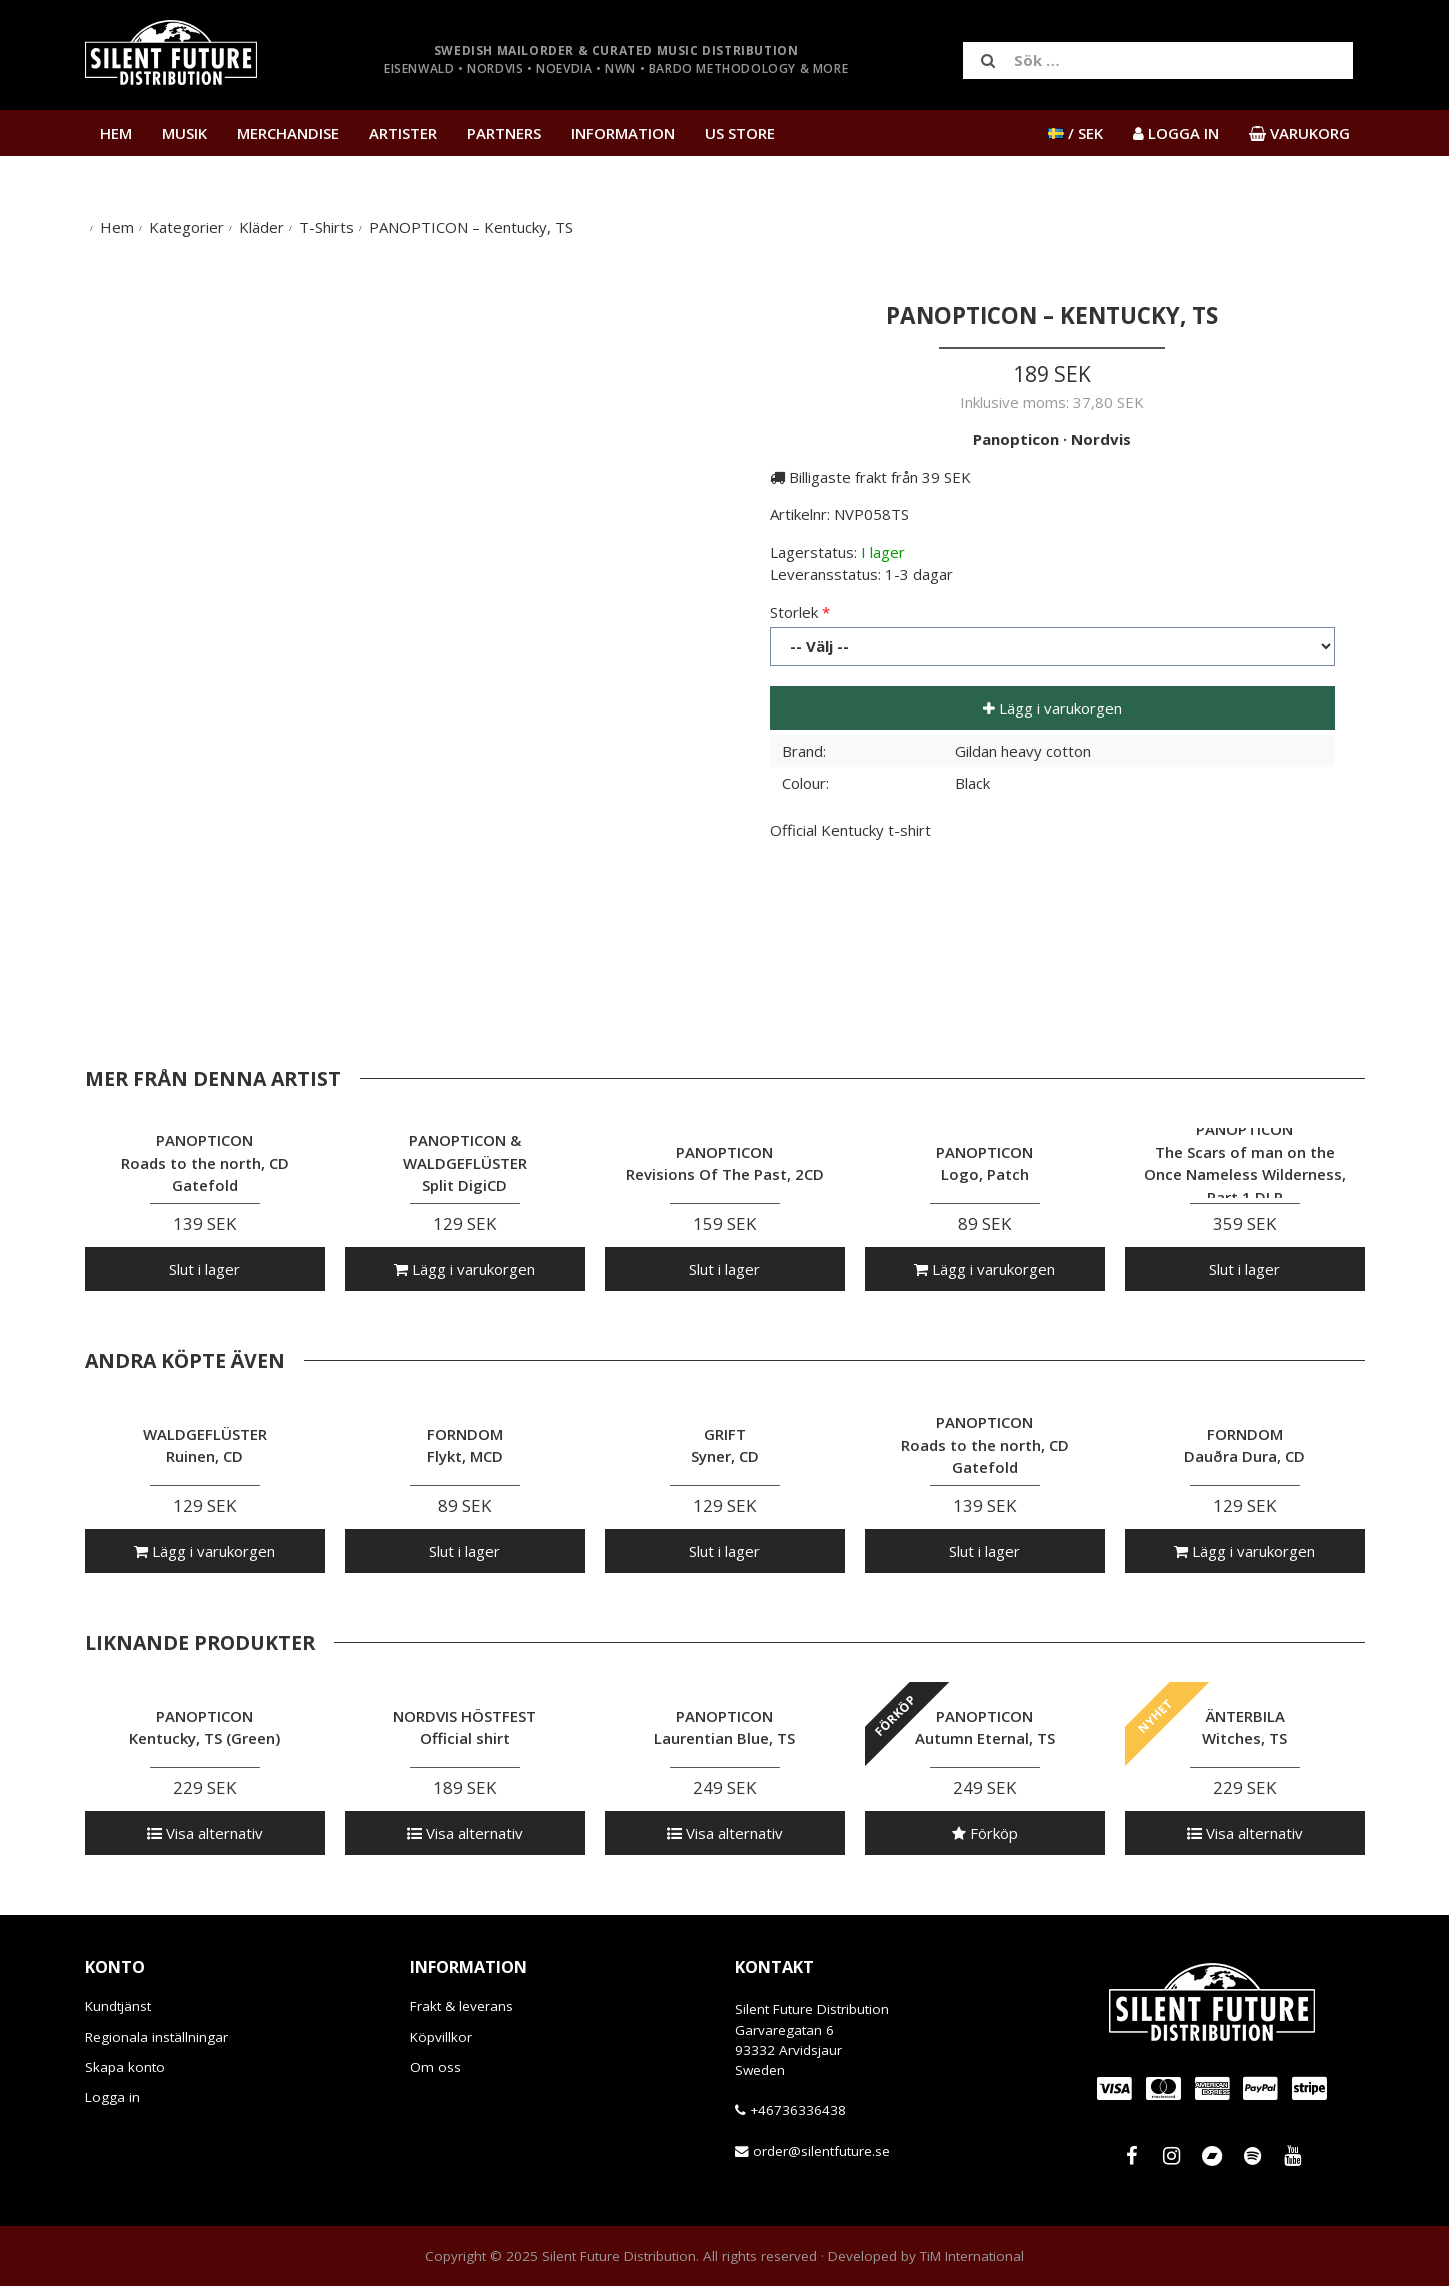  What do you see at coordinates (125, 2067) in the screenshot?
I see `Skapa konto` at bounding box center [125, 2067].